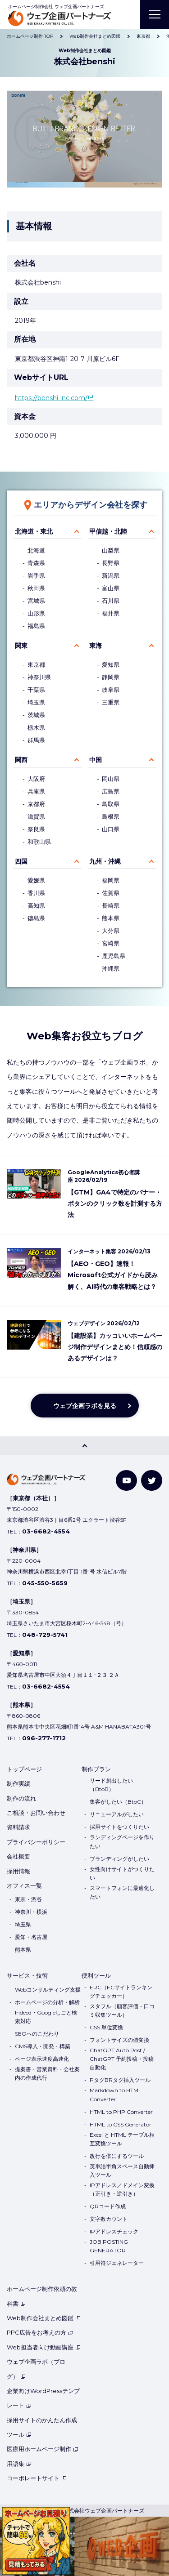 The width and height of the screenshot is (169, 2576). I want to click on 東京都, so click(36, 664).